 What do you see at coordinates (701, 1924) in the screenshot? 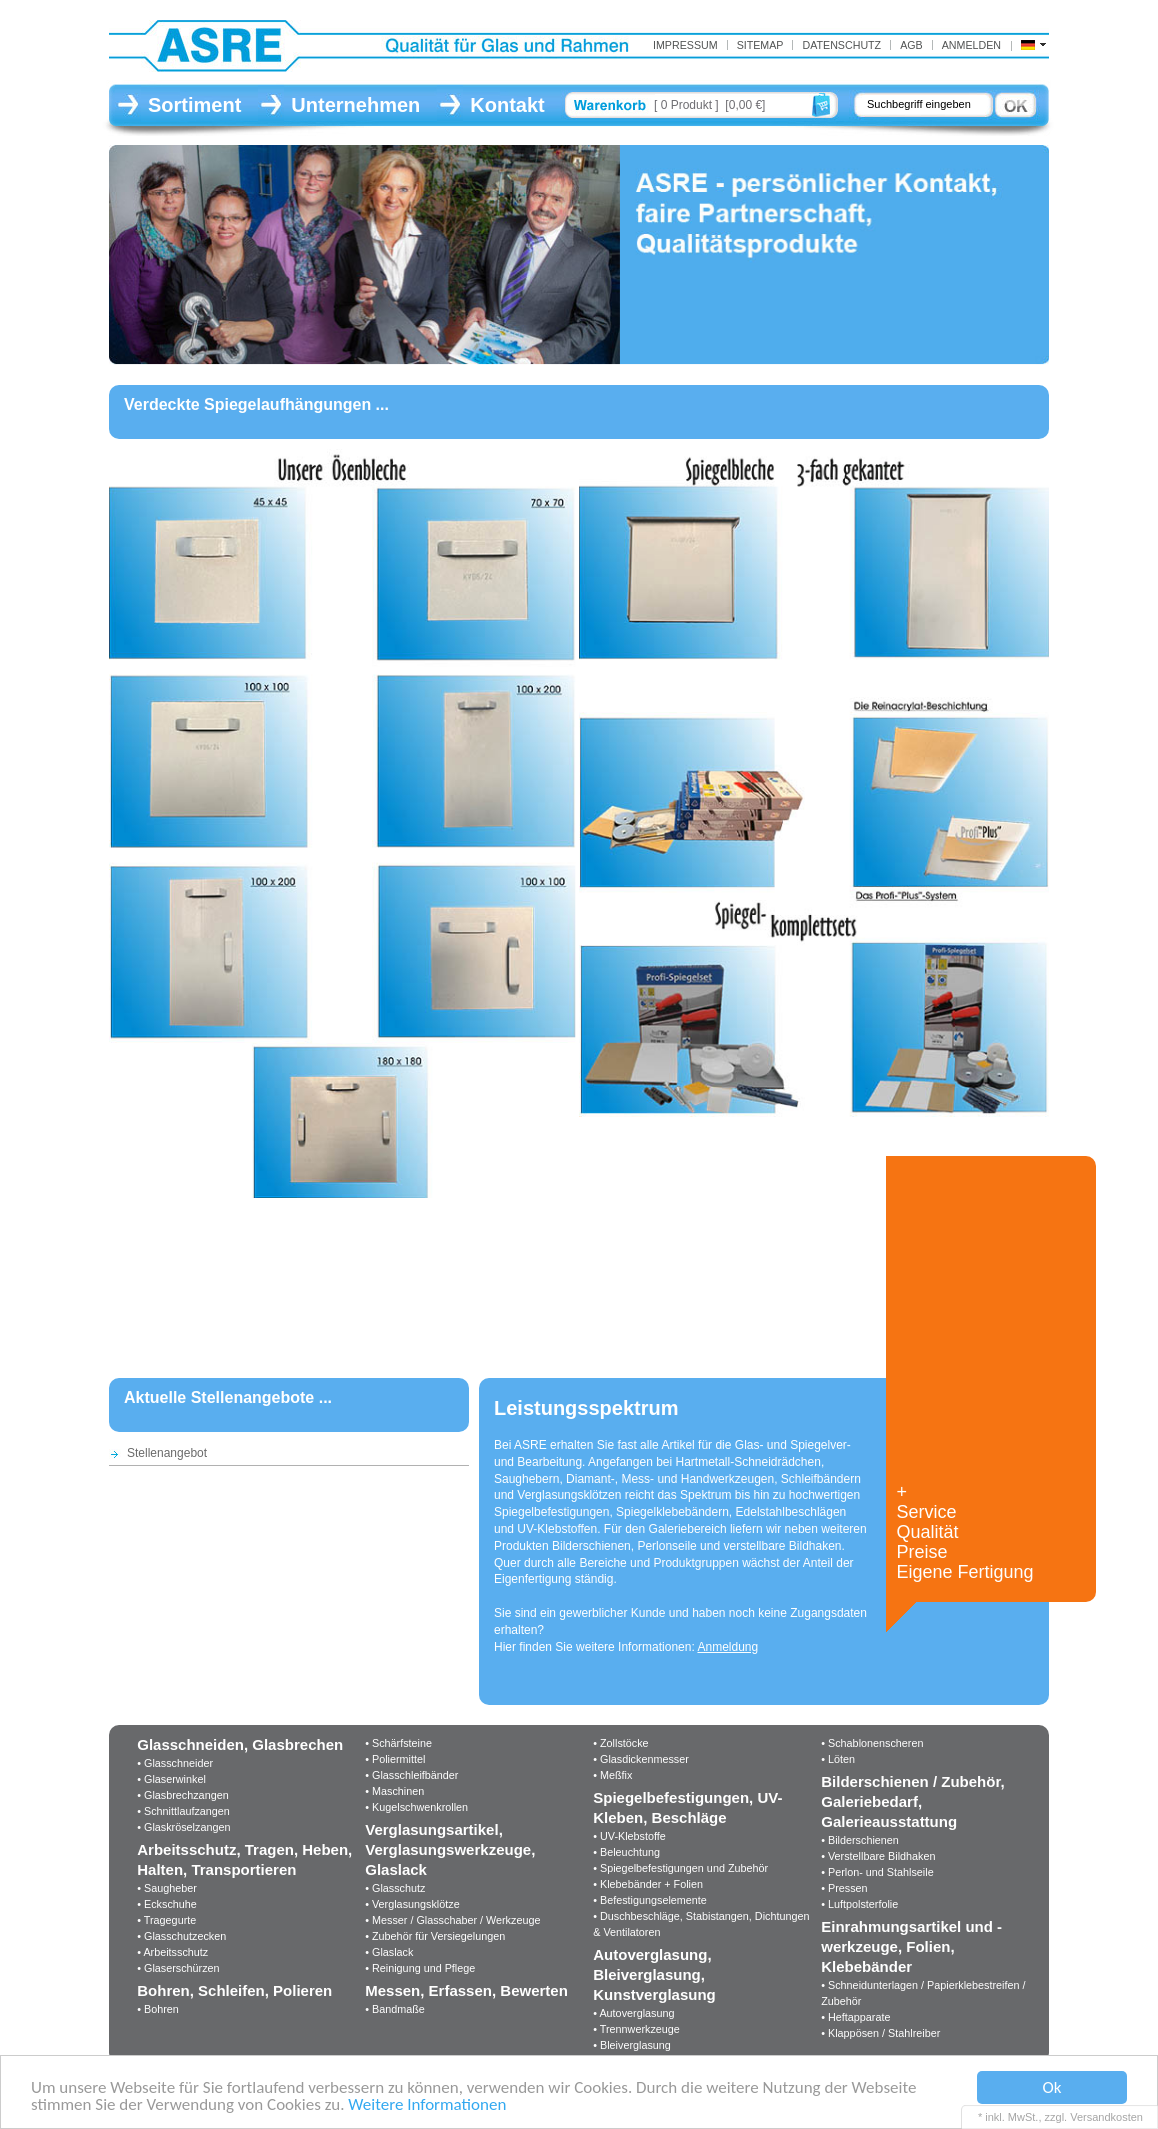
I see `• Duschbeschläge, Stabistangen, Dichtungen & Ventilatoren` at bounding box center [701, 1924].